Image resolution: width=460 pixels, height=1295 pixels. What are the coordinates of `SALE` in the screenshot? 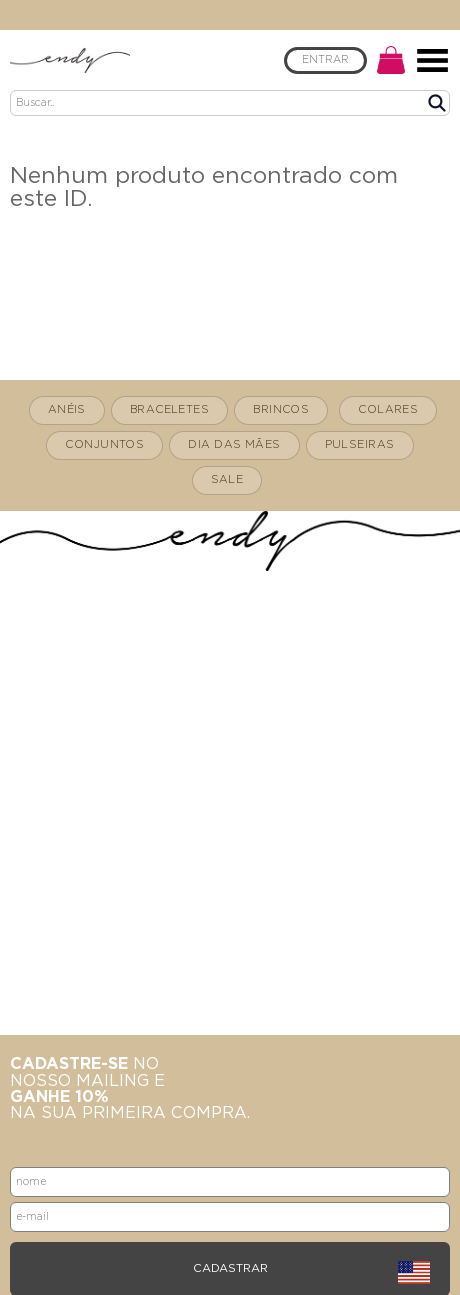 It's located at (227, 479).